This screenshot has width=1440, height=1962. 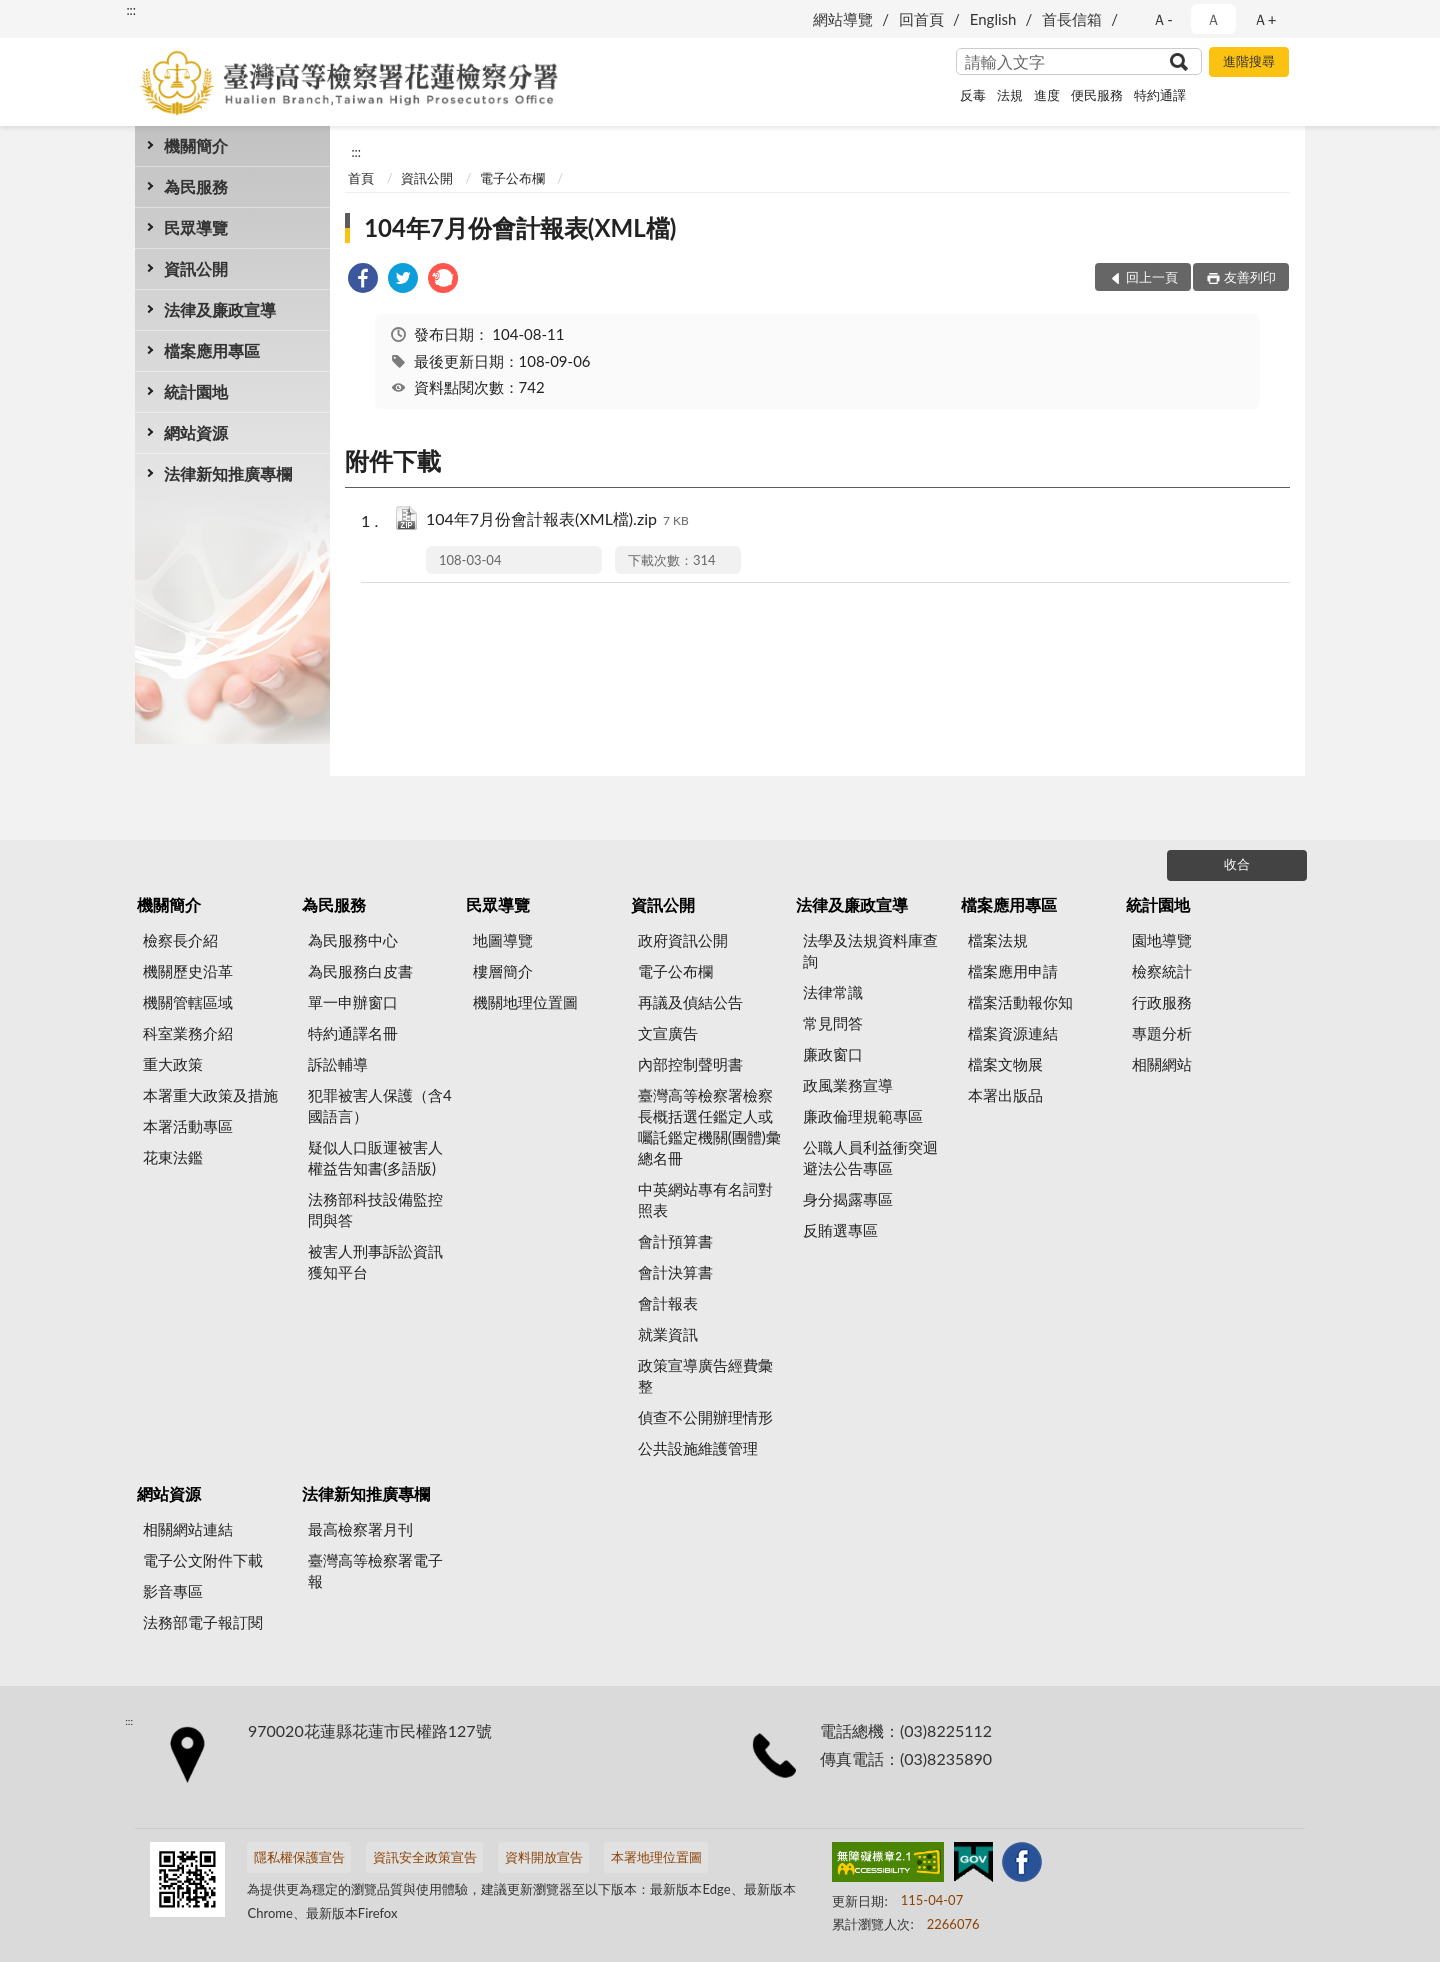 What do you see at coordinates (353, 1002) in the screenshot?
I see `單一申辦窗口` at bounding box center [353, 1002].